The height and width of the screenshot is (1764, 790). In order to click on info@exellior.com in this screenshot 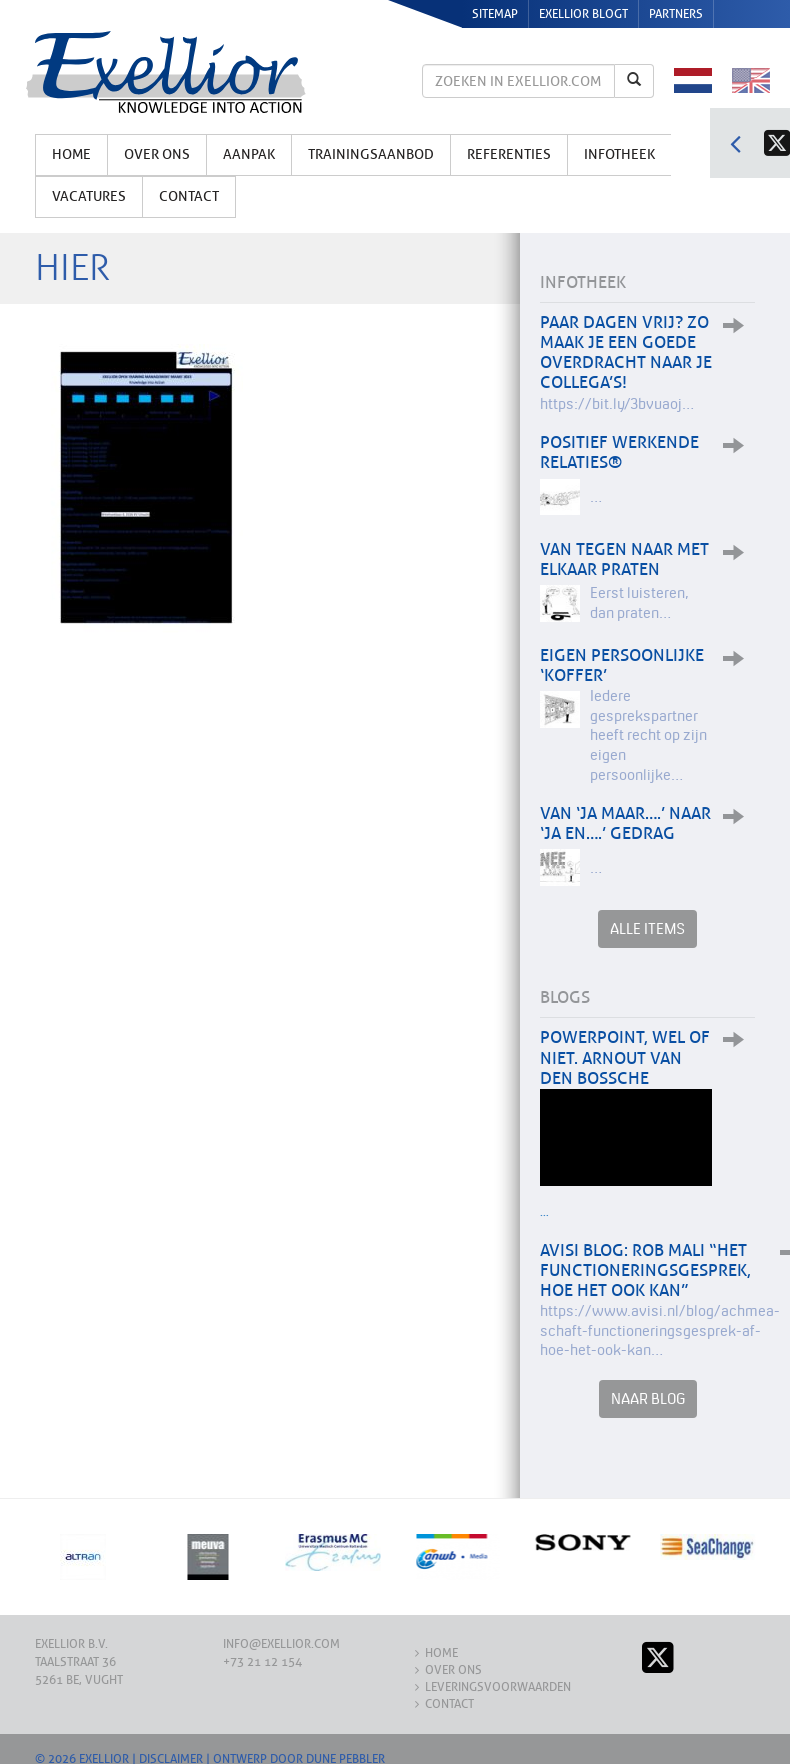, I will do `click(281, 1644)`.